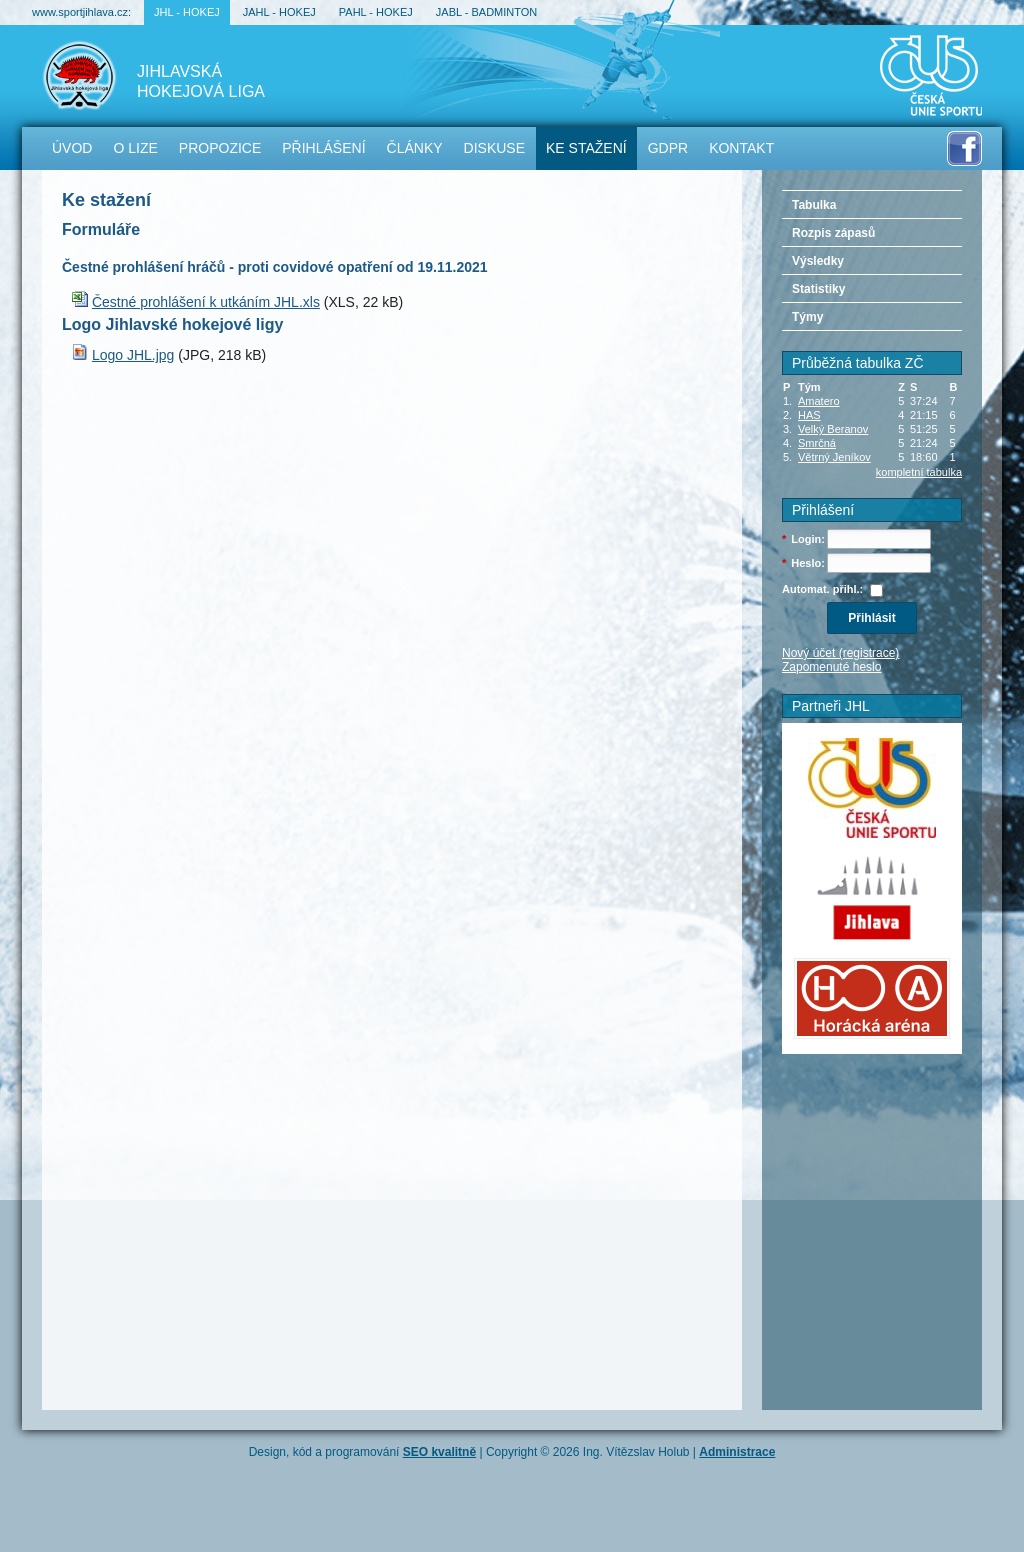  What do you see at coordinates (737, 1452) in the screenshot?
I see `Administrace` at bounding box center [737, 1452].